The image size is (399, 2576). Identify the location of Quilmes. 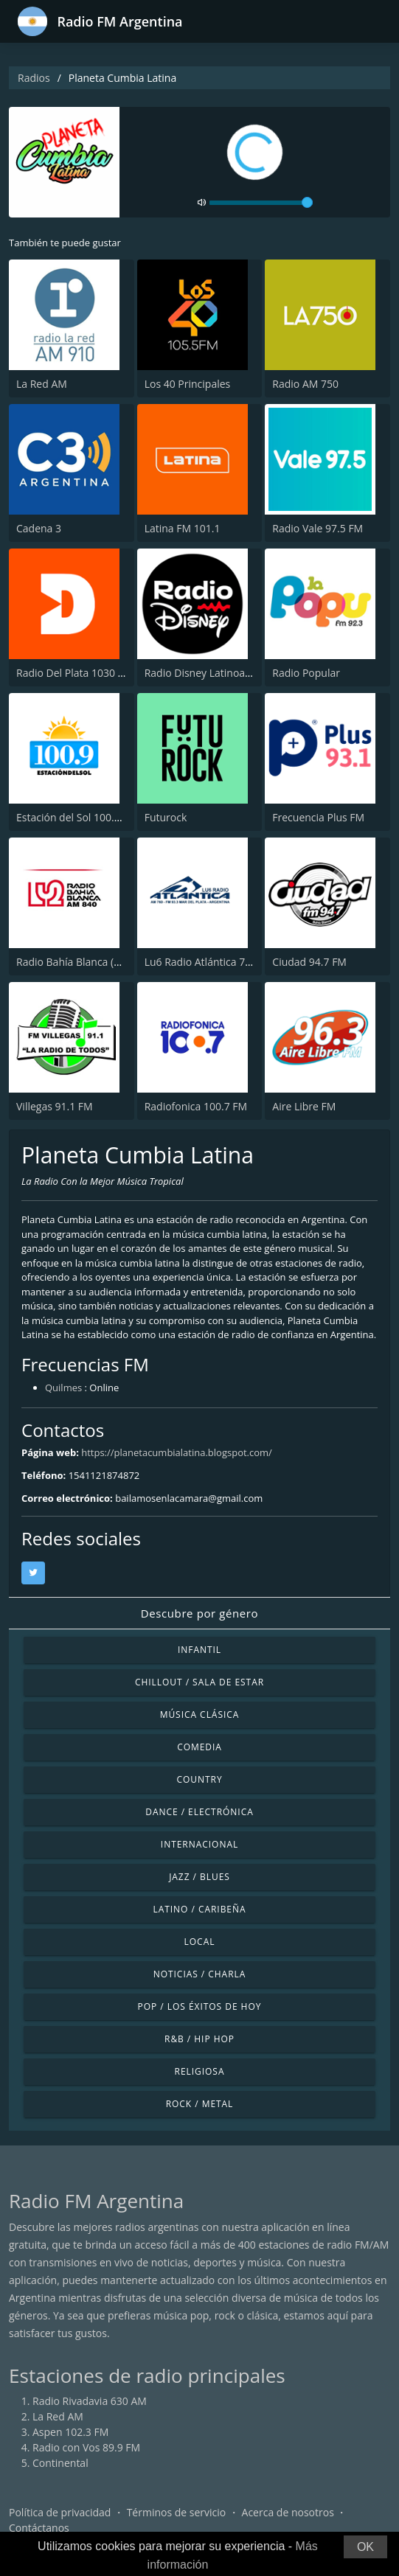
(63, 1387).